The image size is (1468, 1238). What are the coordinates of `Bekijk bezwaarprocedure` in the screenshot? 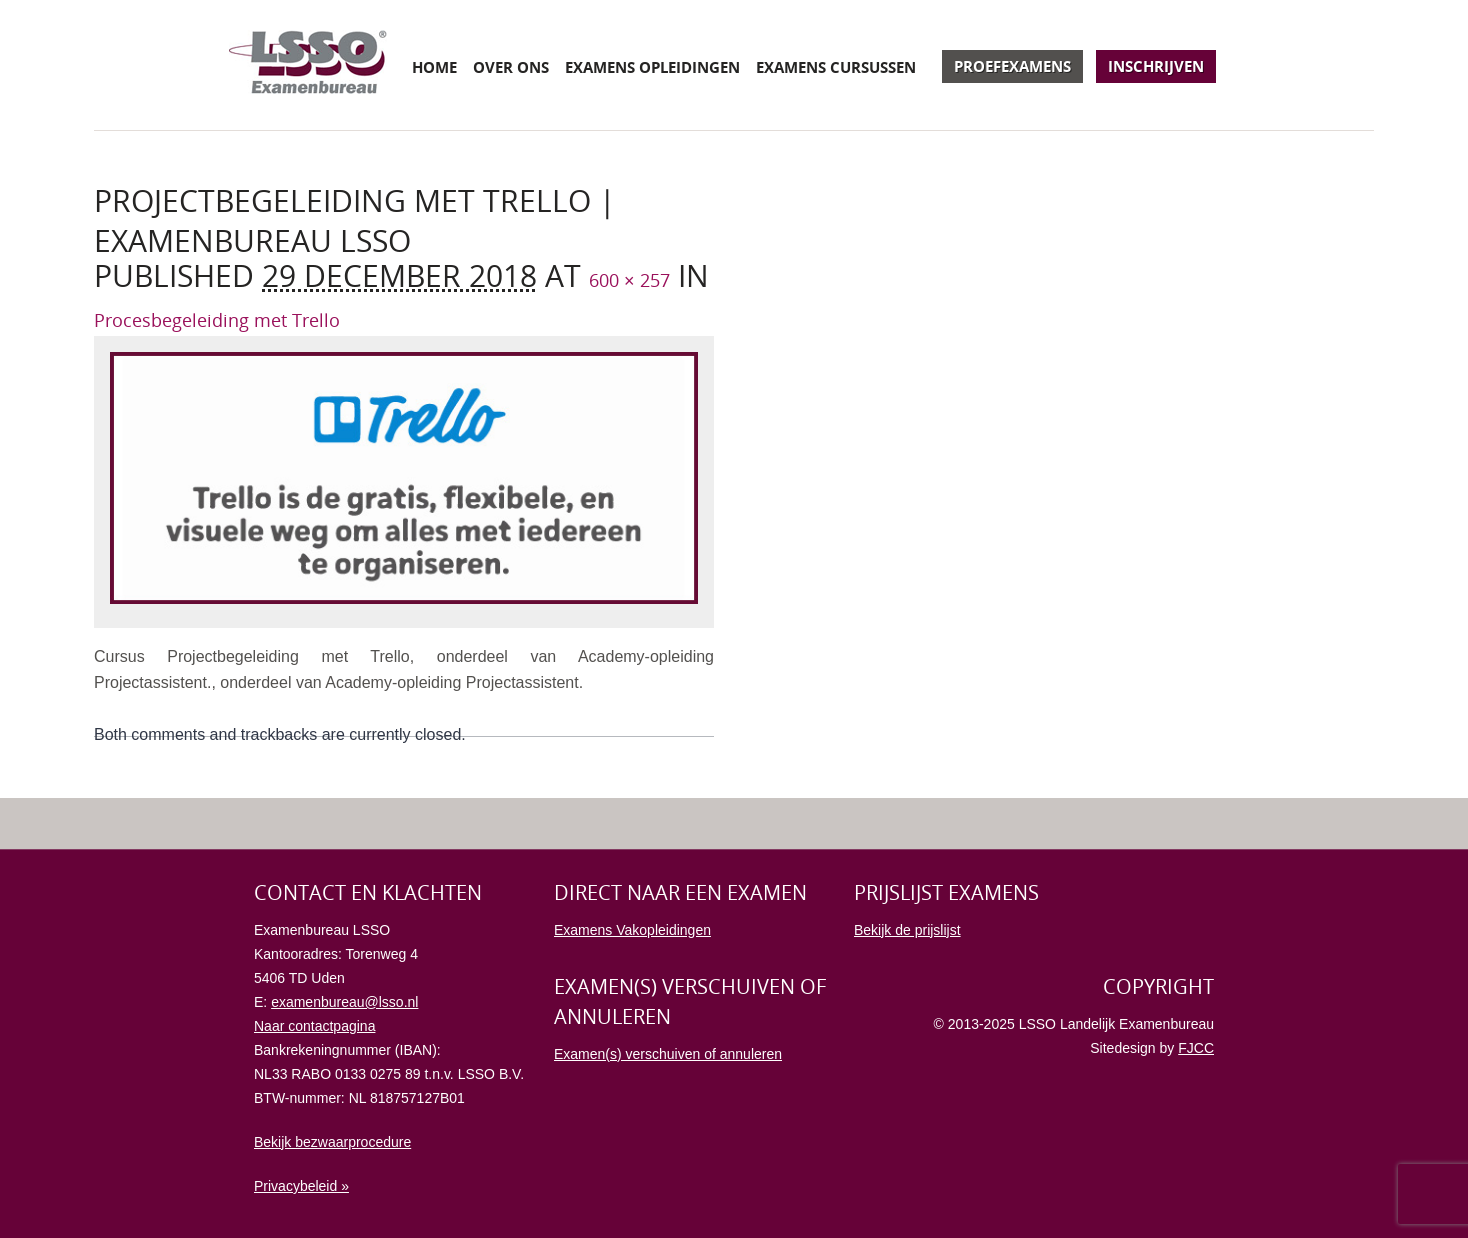 It's located at (332, 1142).